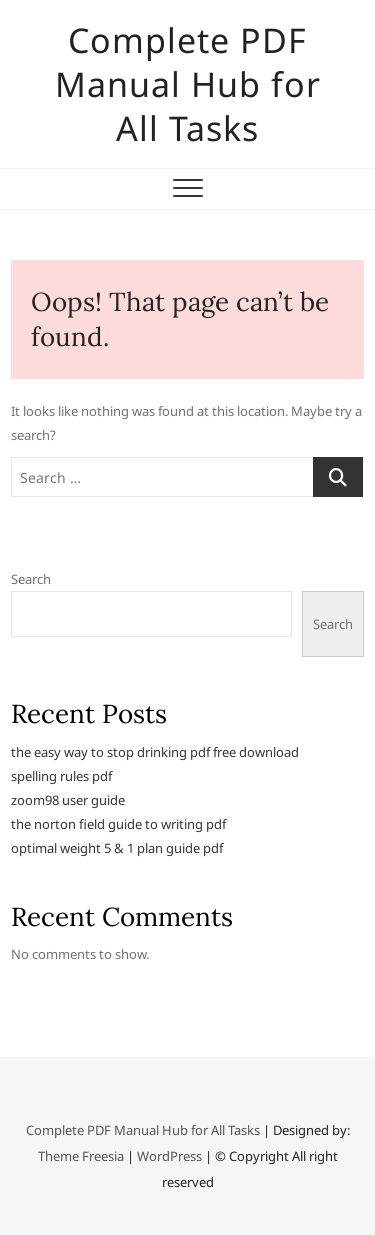 This screenshot has width=375, height=1235. I want to click on Search, so click(31, 579).